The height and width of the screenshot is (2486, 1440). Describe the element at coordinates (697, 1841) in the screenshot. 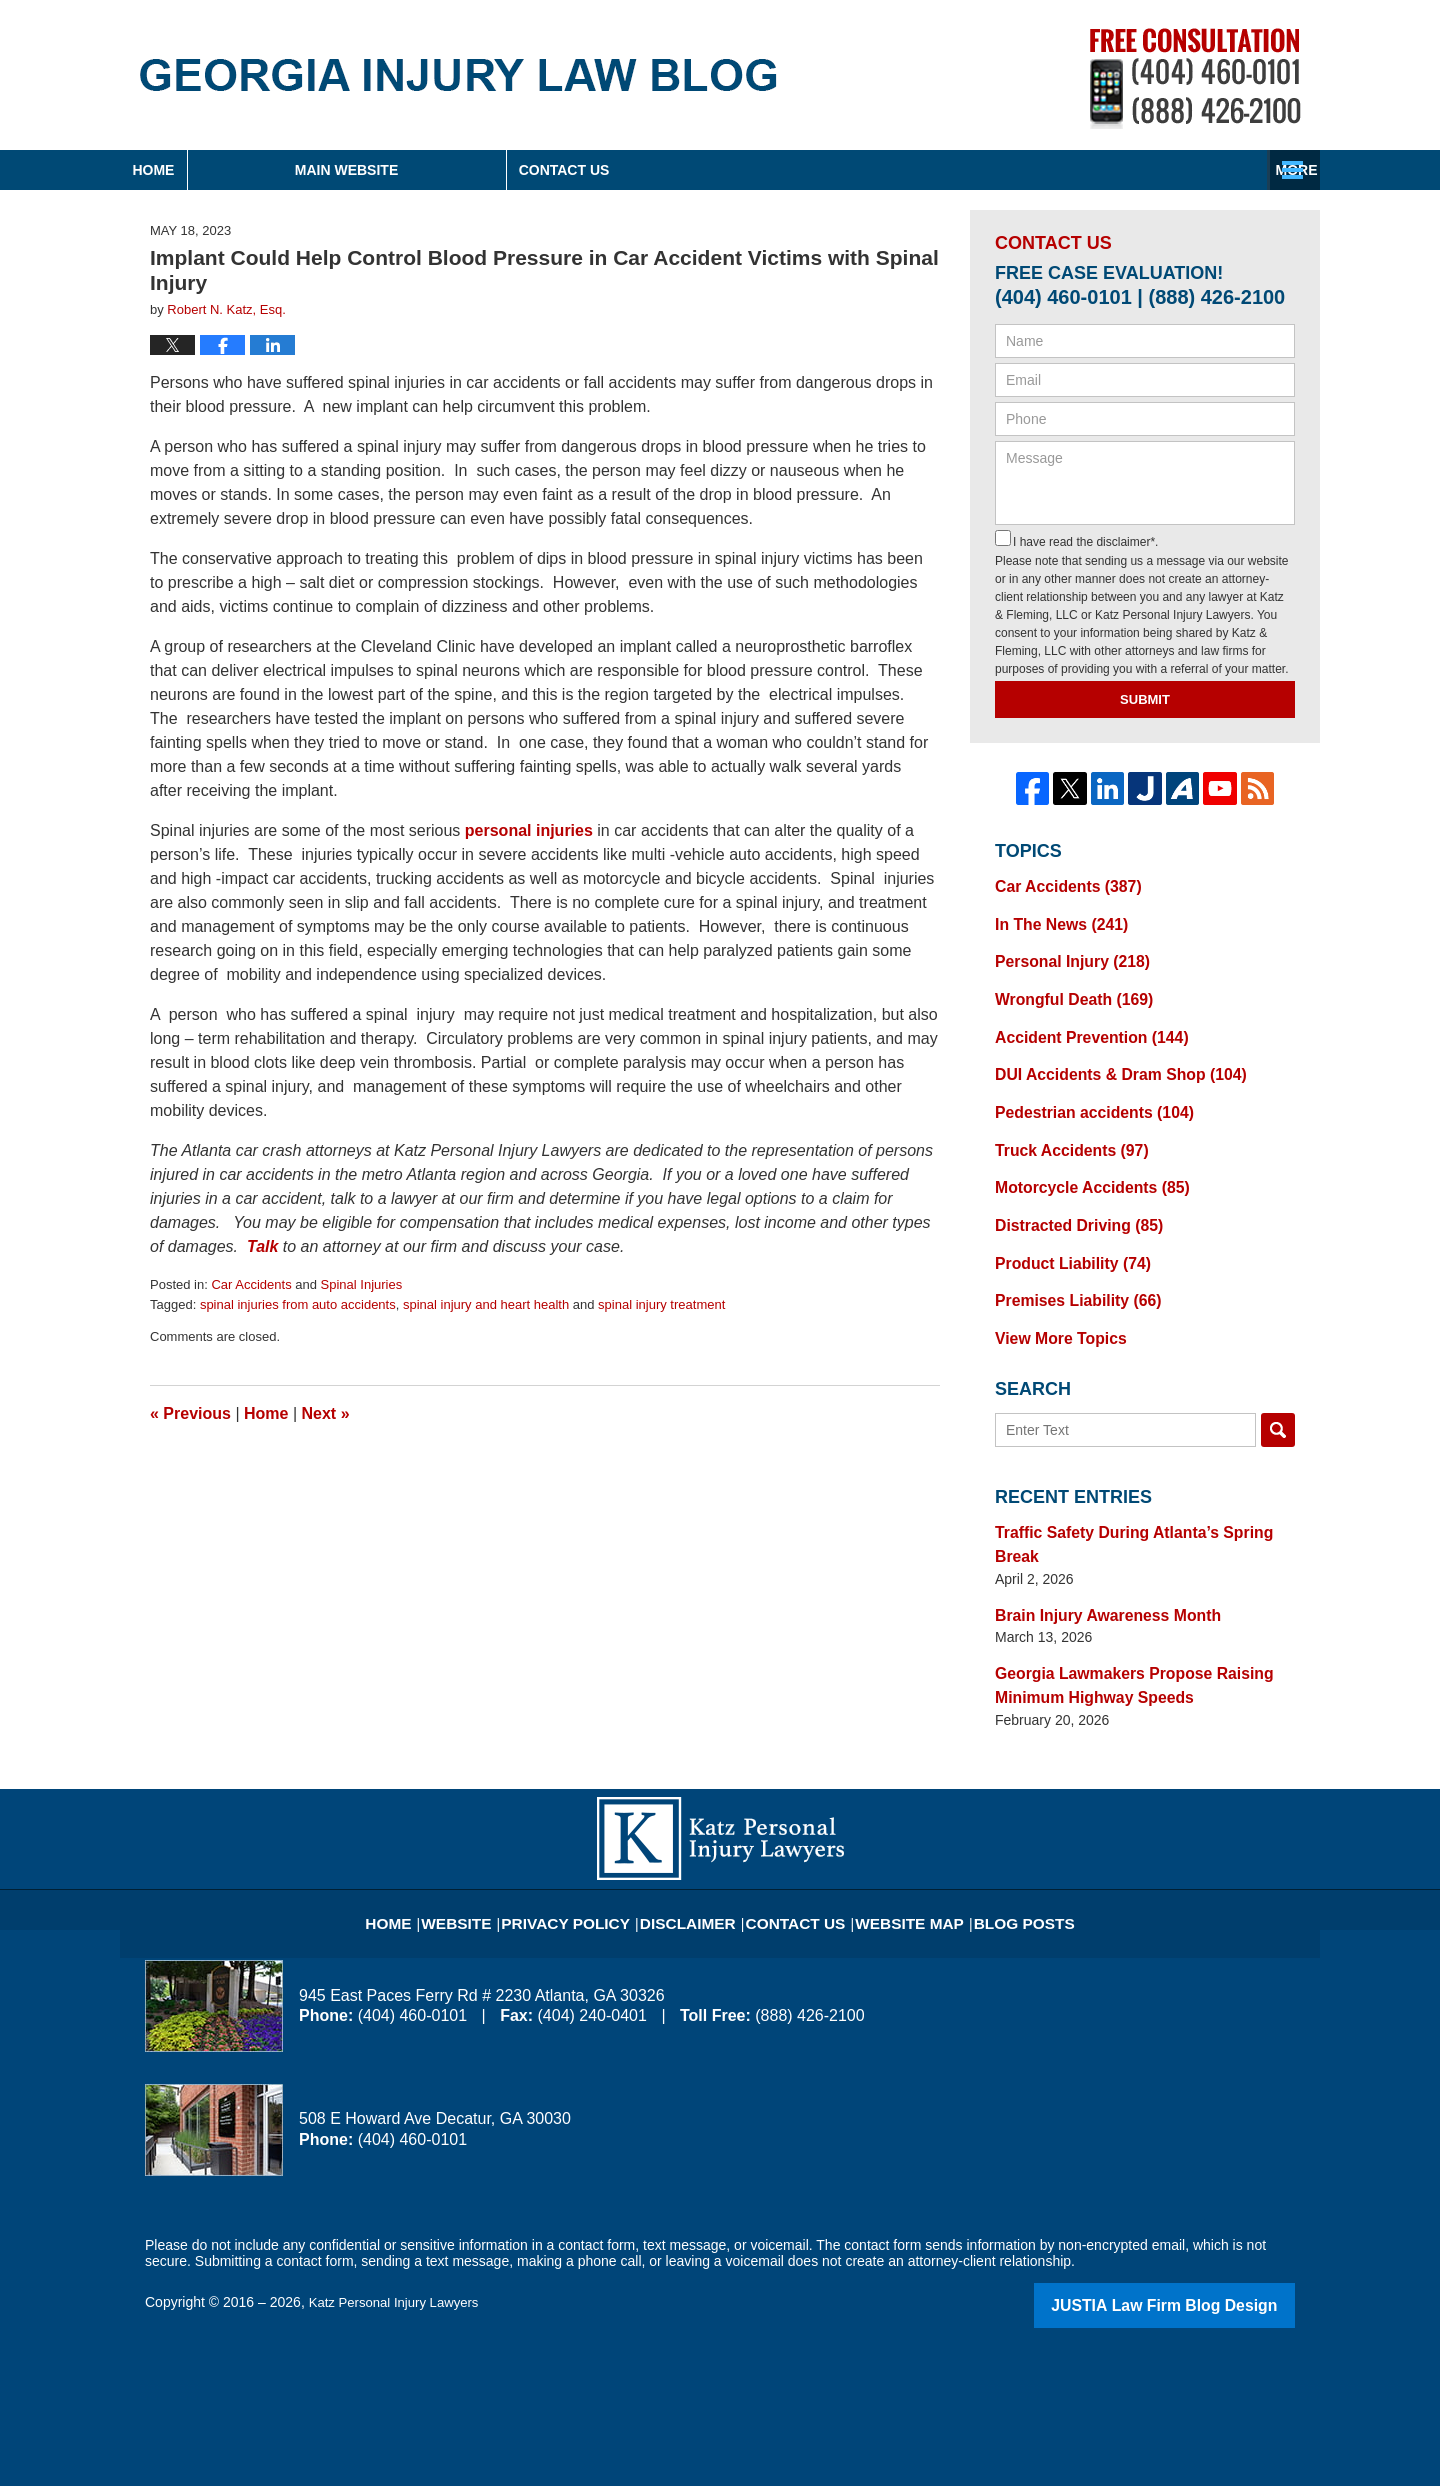

I see `Disclaimer` at that location.